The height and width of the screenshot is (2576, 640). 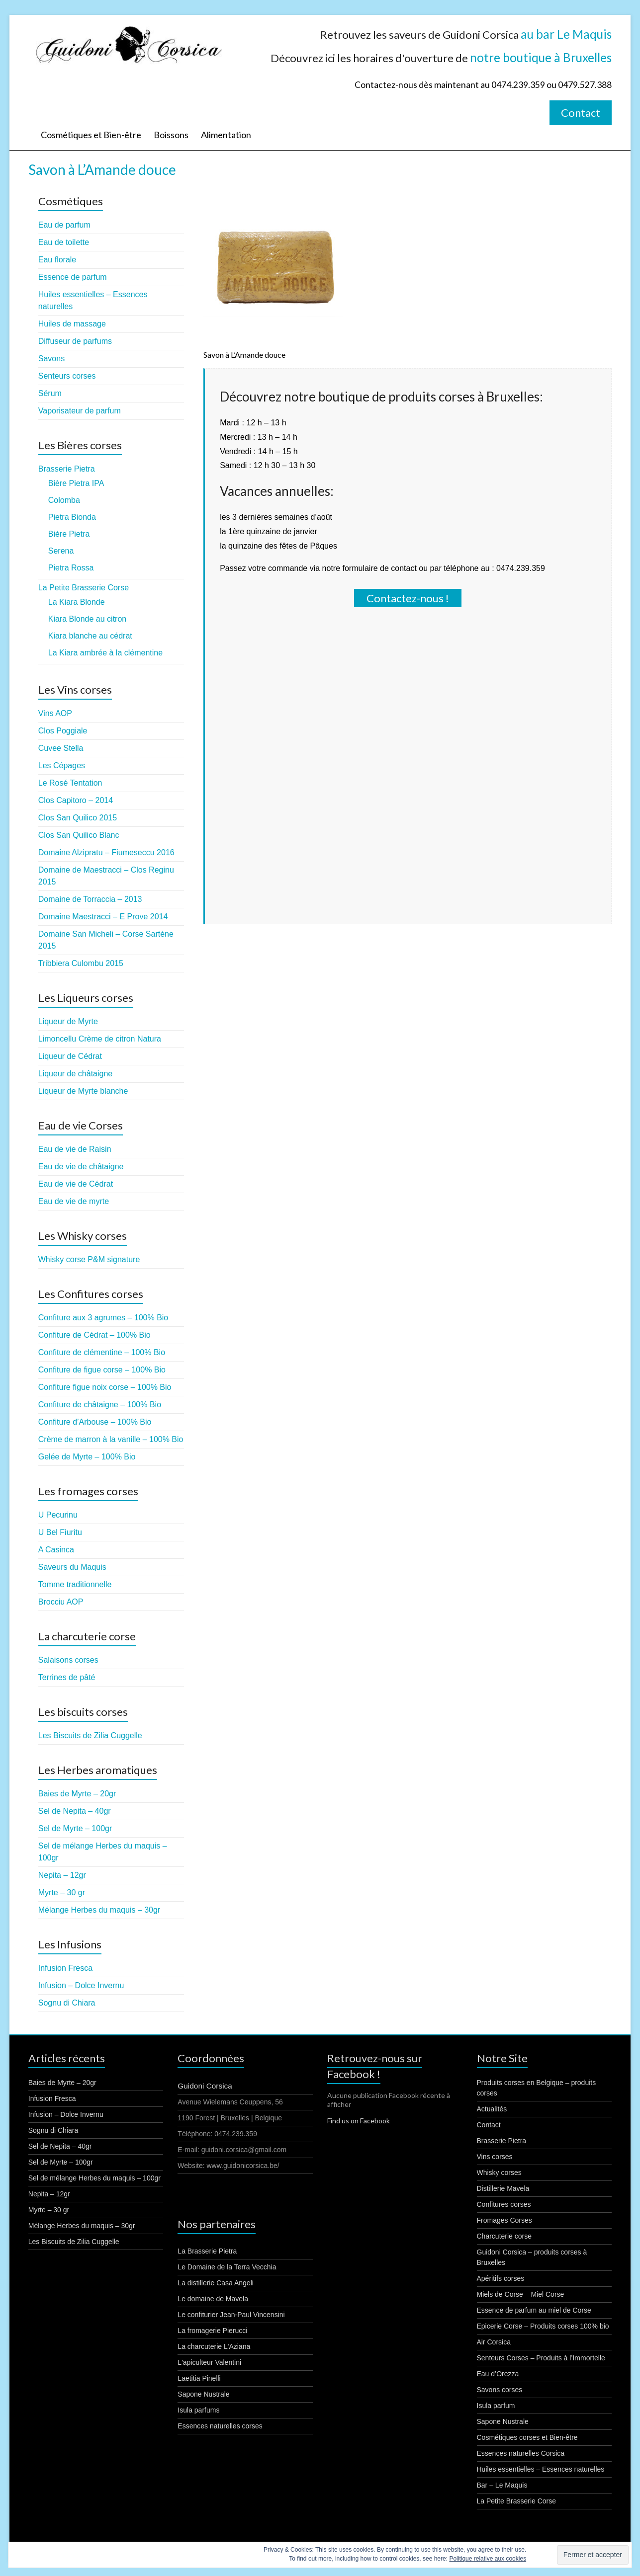 What do you see at coordinates (75, 341) in the screenshot?
I see `Diffuseur de parfums` at bounding box center [75, 341].